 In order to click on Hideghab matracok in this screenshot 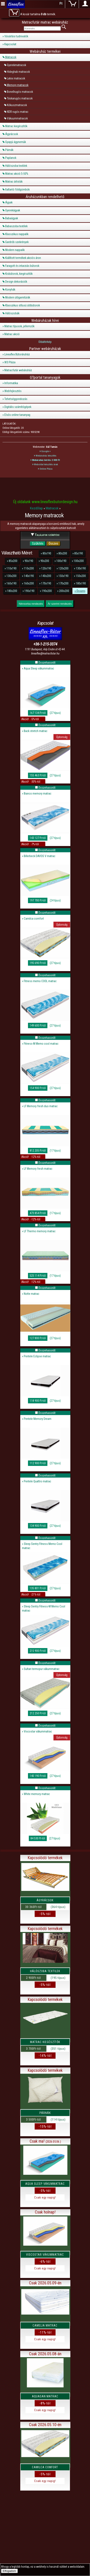, I will do `click(18, 71)`.